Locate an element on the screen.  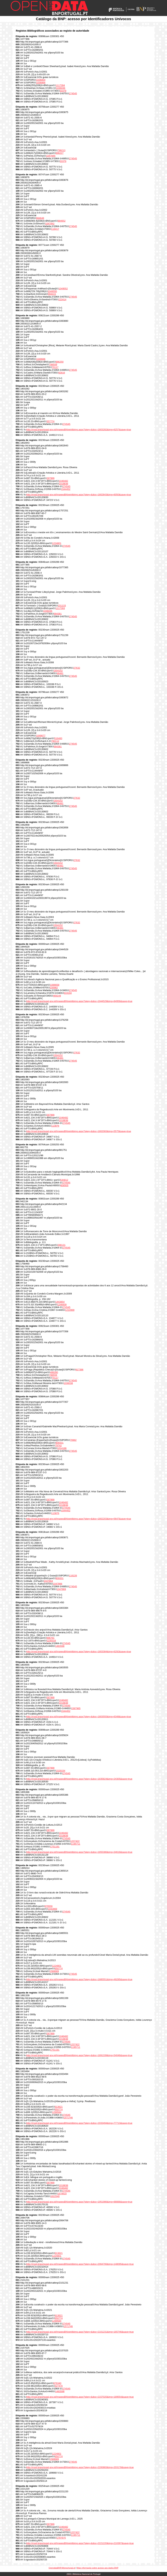
1086658 is located at coordinates (54, 984).